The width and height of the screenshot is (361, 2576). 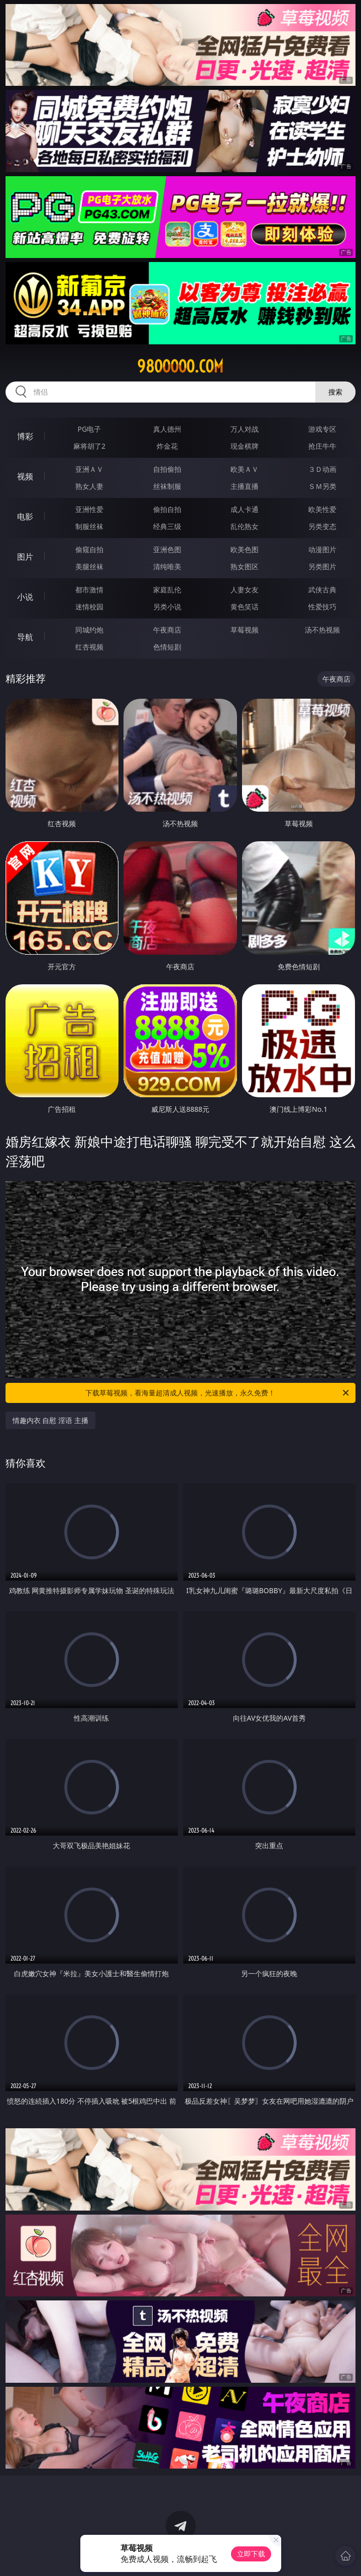 What do you see at coordinates (167, 526) in the screenshot?
I see `经典三级` at bounding box center [167, 526].